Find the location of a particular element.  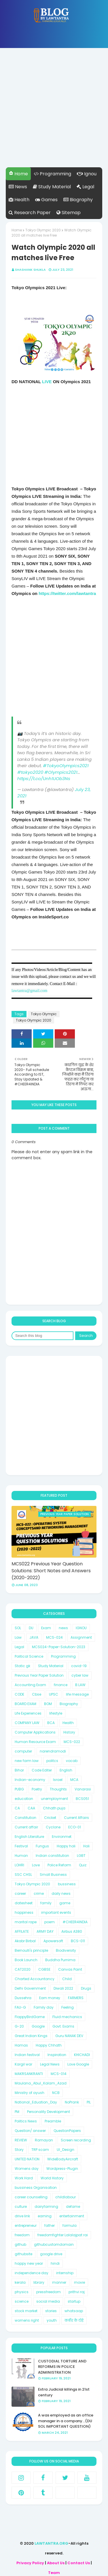

unemployment is located at coordinates (54, 1798).